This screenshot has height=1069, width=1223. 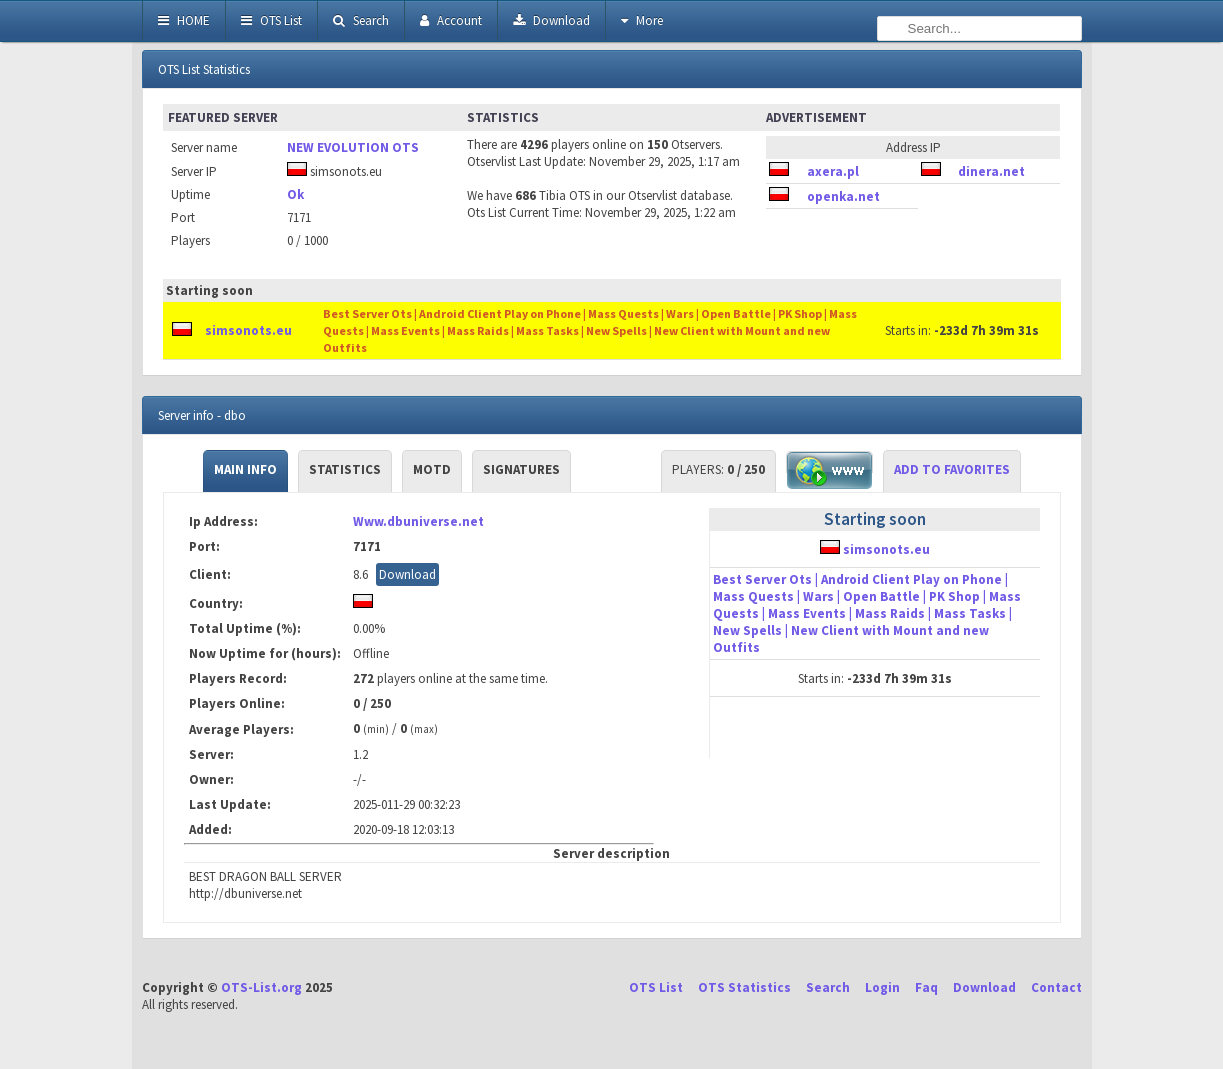 I want to click on Download, so click(x=551, y=20).